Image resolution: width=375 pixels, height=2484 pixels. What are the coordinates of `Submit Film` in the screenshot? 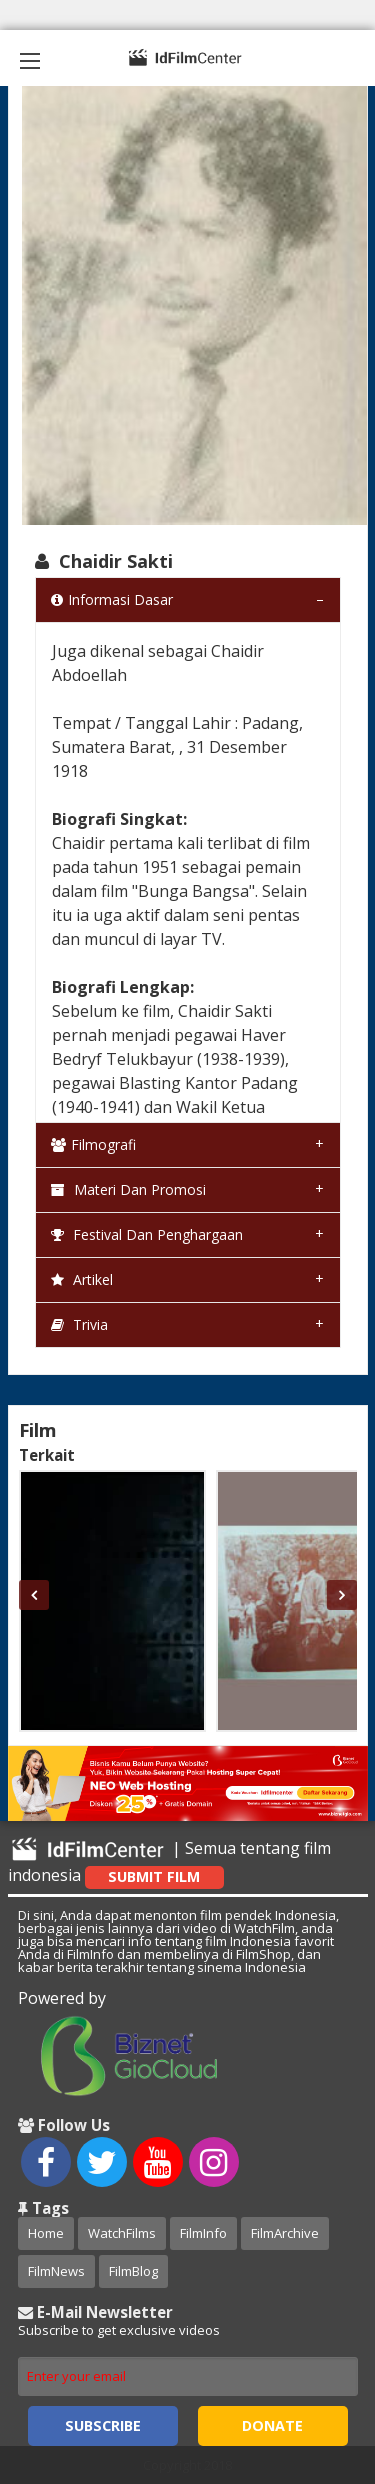 It's located at (154, 1876).